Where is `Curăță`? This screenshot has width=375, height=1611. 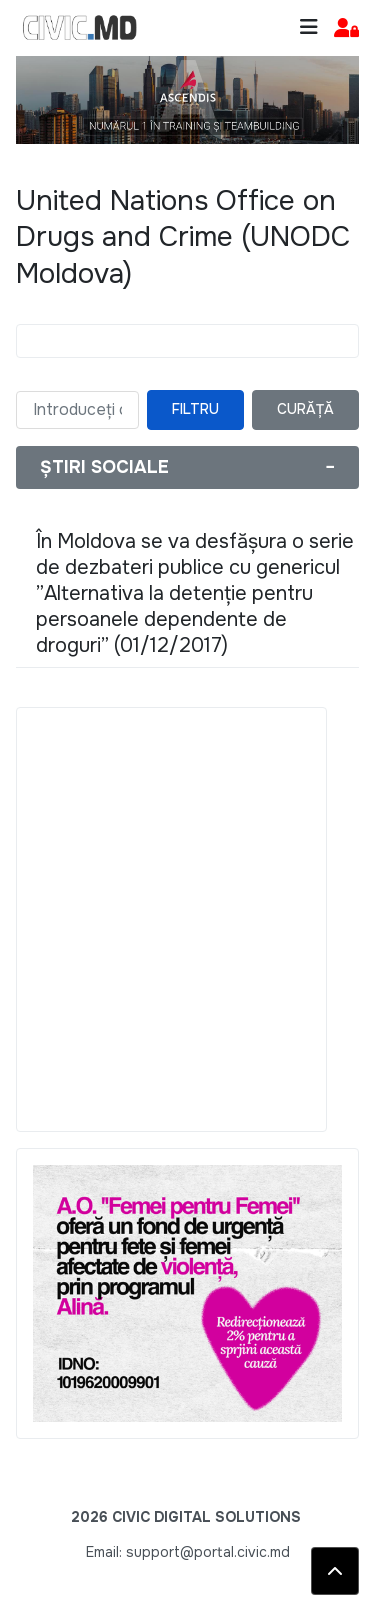
Curăță is located at coordinates (305, 409).